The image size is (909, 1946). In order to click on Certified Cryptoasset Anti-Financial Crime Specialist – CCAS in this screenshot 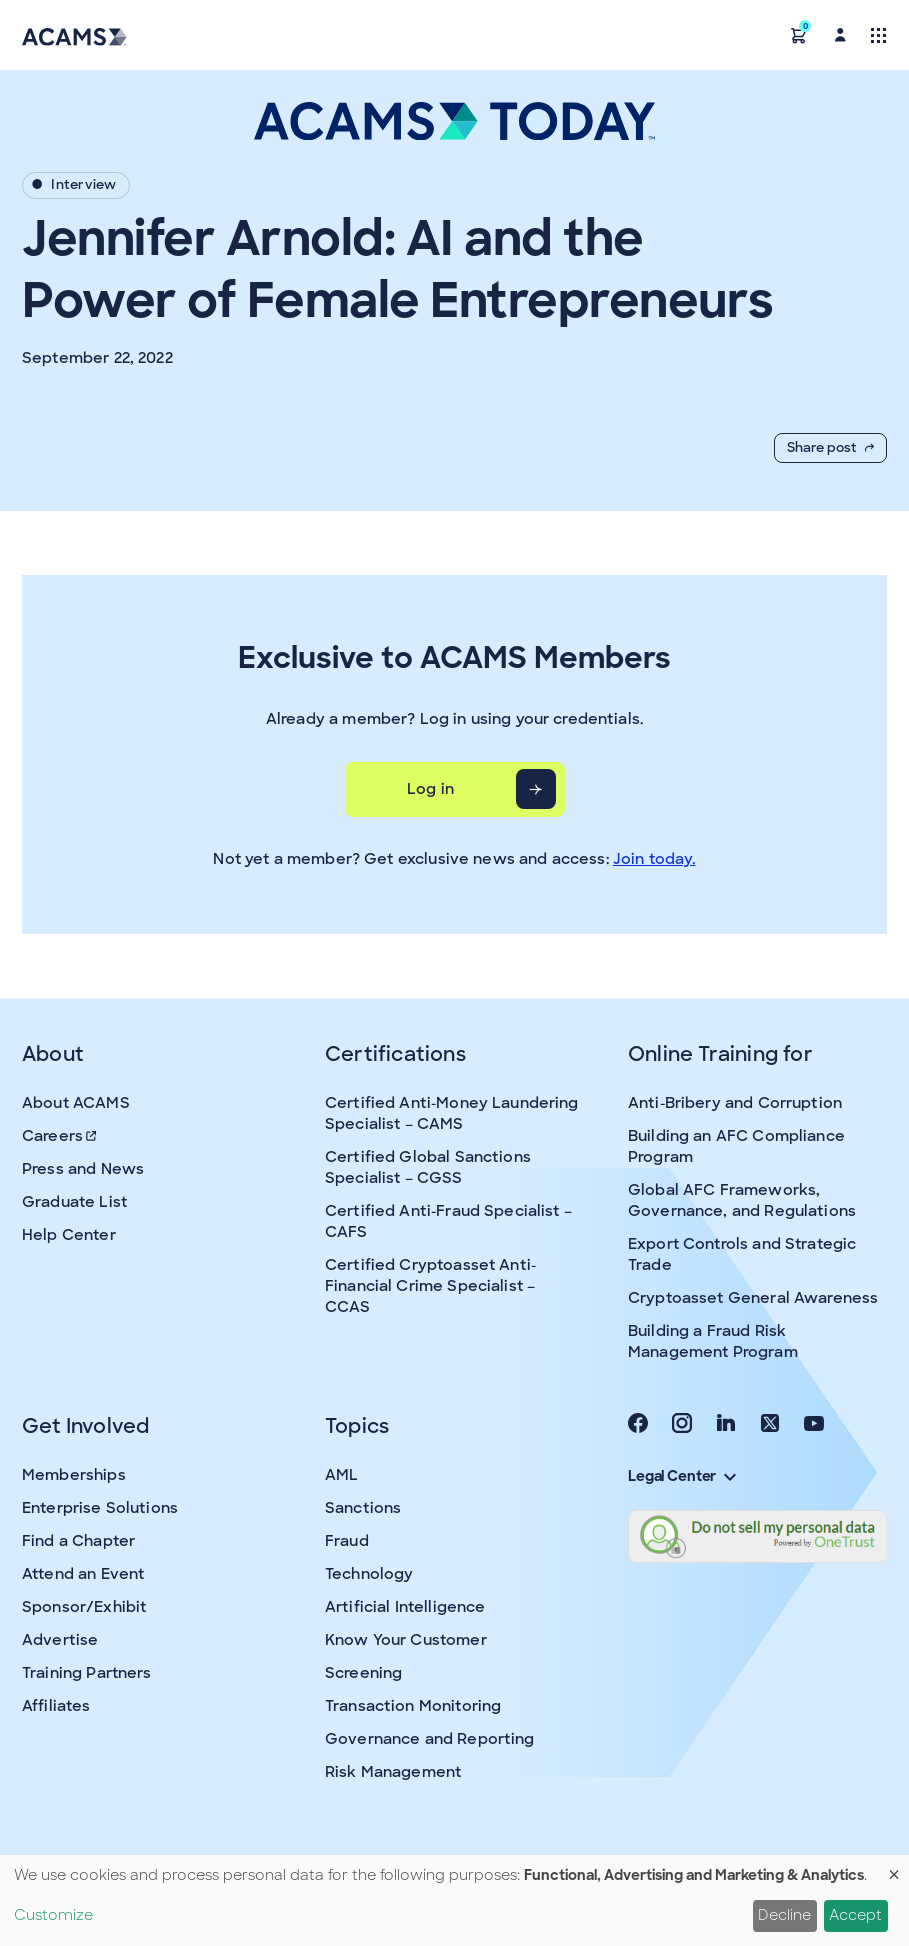, I will do `click(430, 1286)`.